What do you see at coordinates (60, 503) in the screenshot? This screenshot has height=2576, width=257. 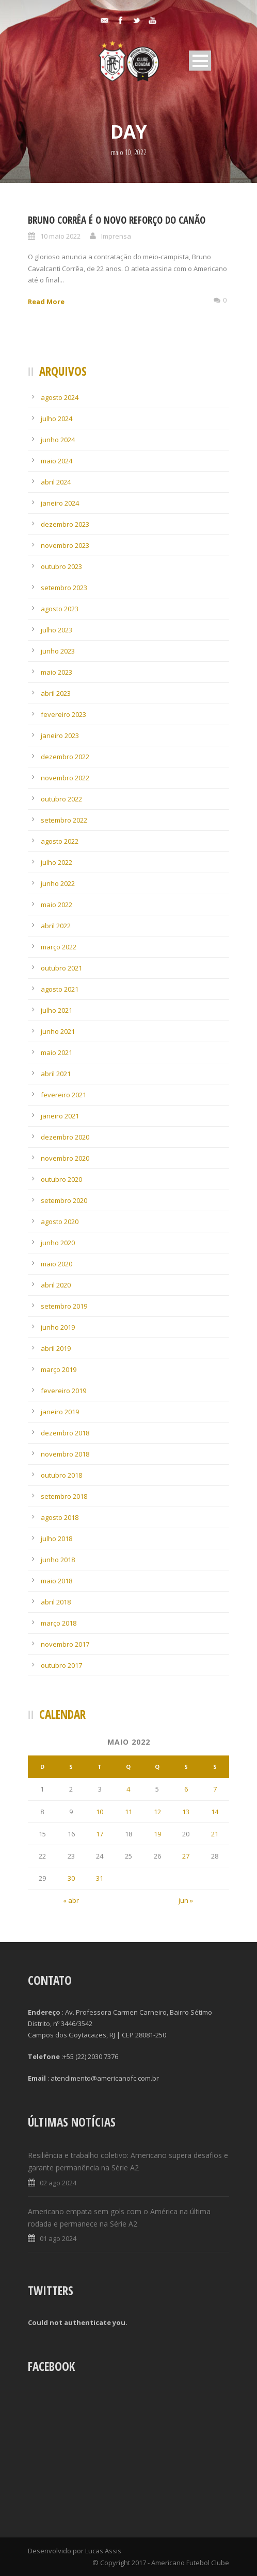 I see `janeiro 2024` at bounding box center [60, 503].